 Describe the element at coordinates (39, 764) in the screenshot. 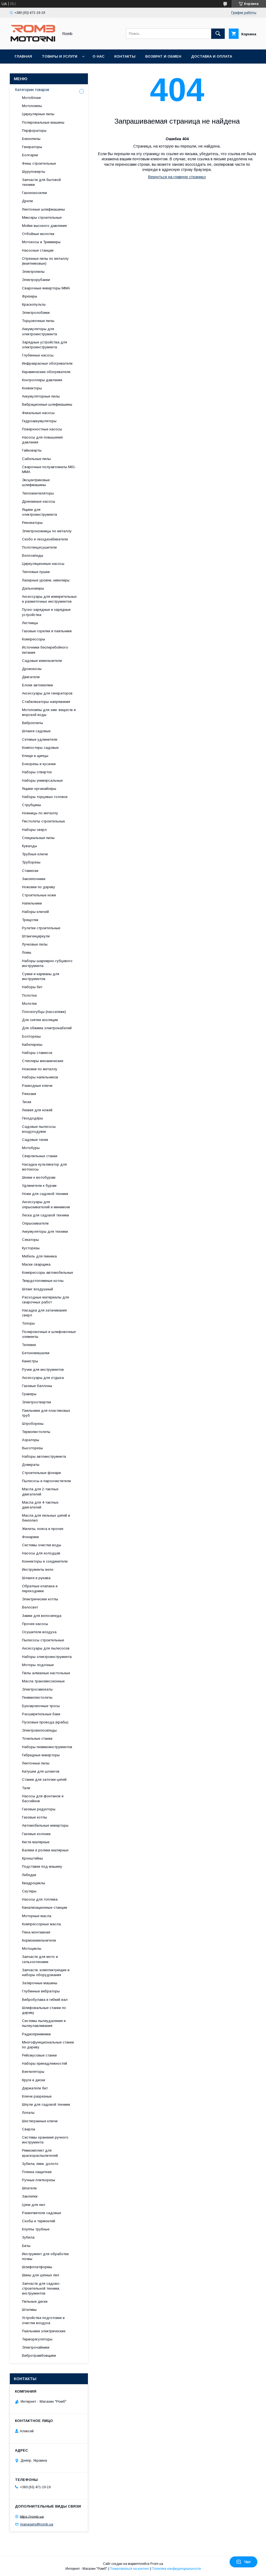

I see `Бокорезы и кусачки` at that location.